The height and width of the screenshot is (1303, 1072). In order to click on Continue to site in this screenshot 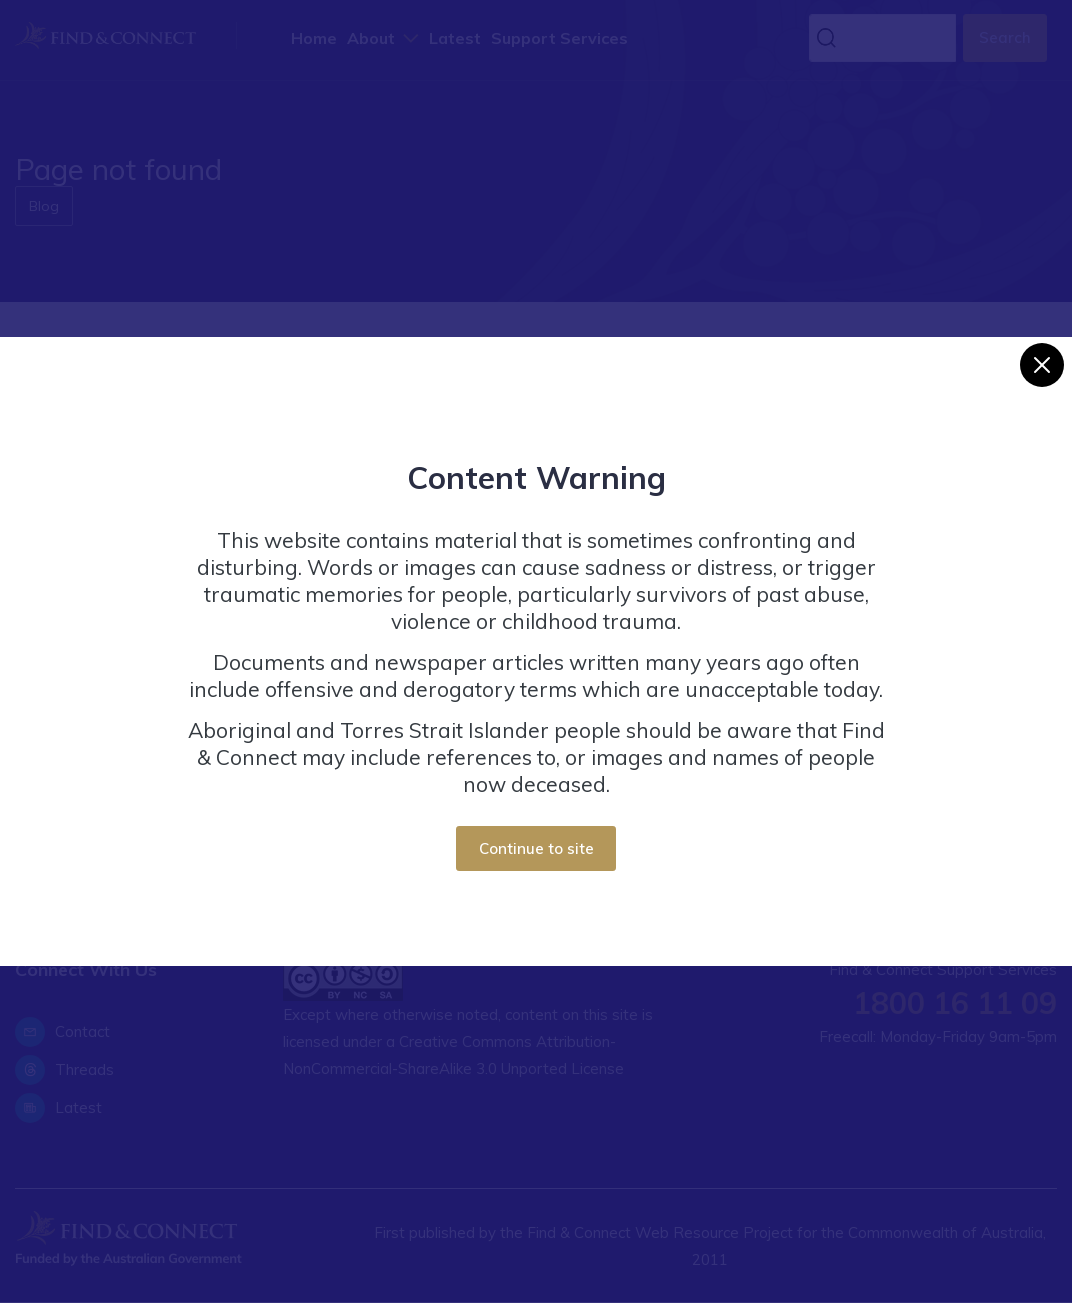, I will do `click(536, 848)`.